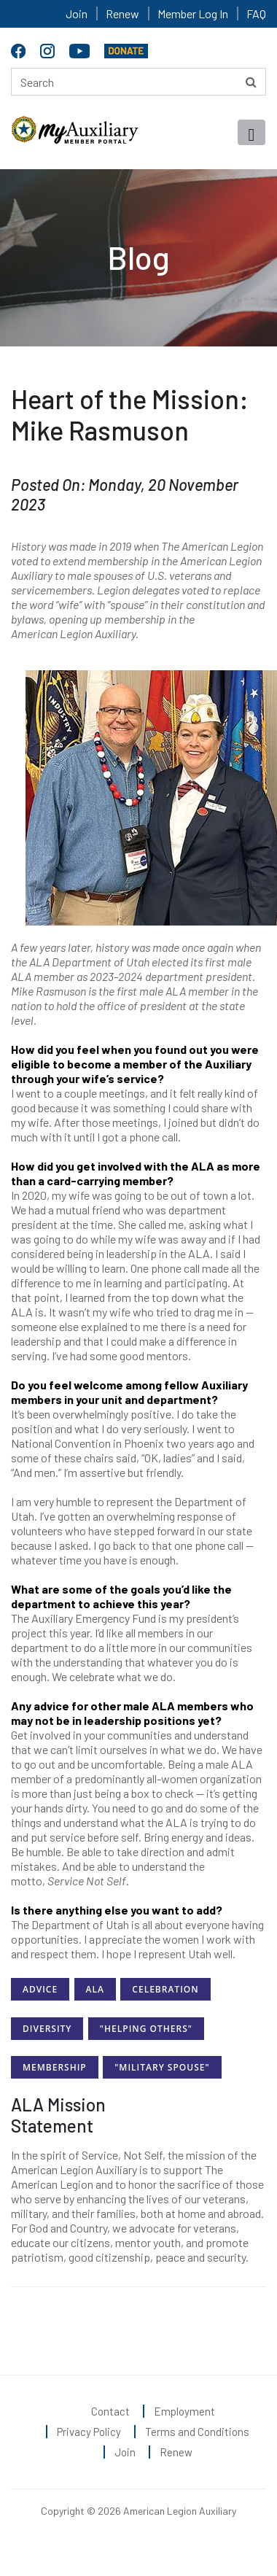 The width and height of the screenshot is (277, 2576). I want to click on [Toggle navigation], so click(251, 132).